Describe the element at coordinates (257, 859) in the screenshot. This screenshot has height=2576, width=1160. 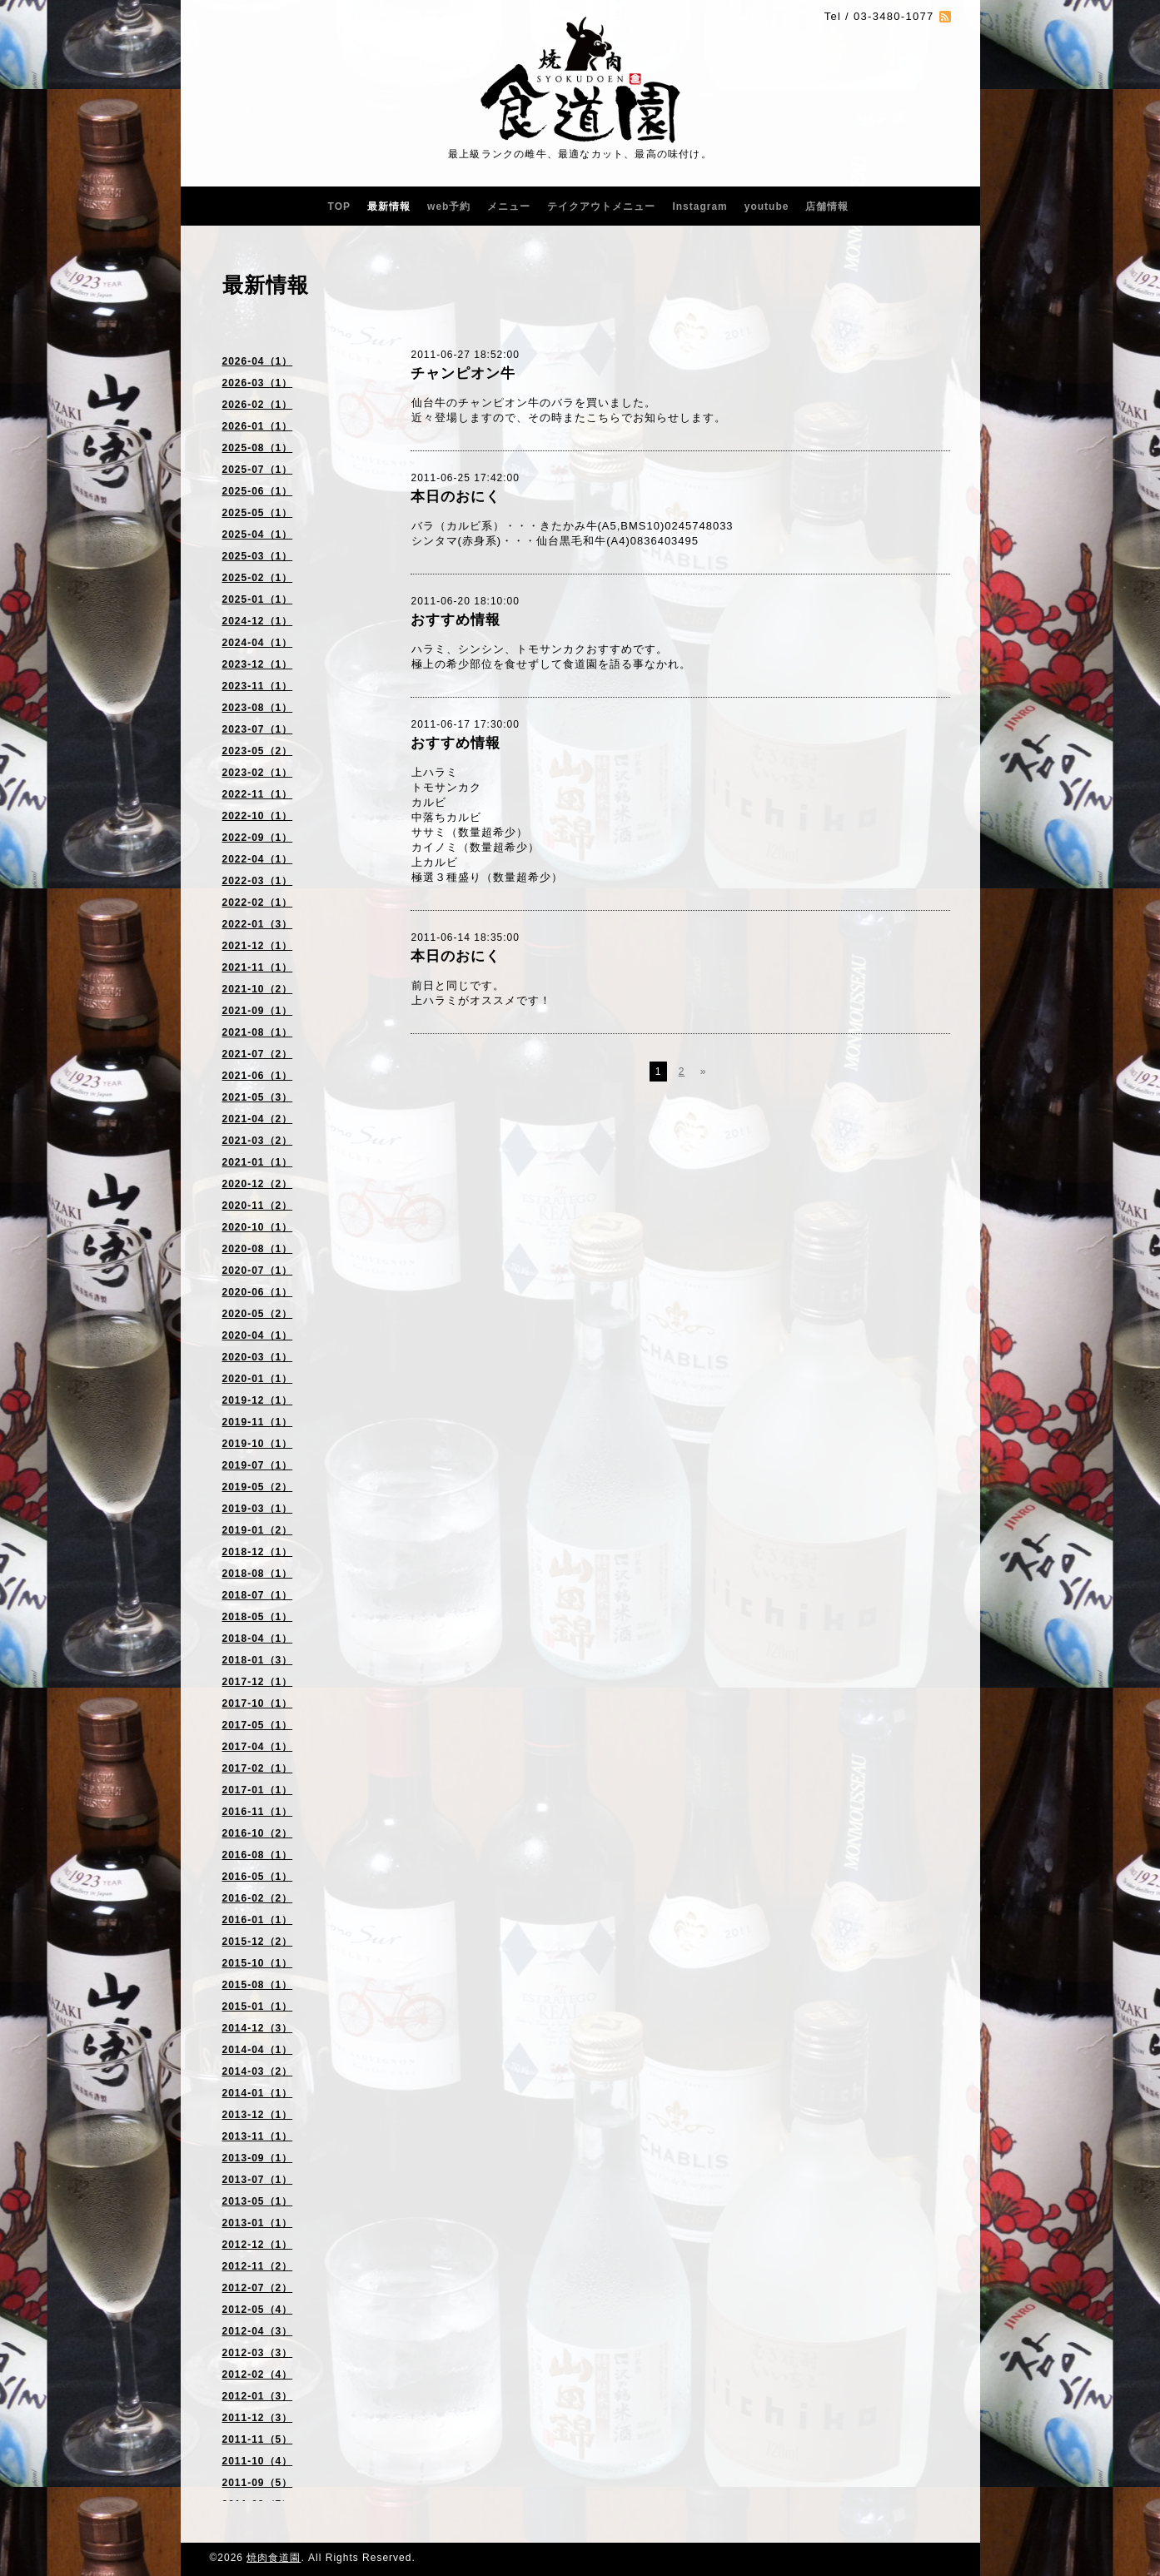
I see `2022-04（1）` at that location.